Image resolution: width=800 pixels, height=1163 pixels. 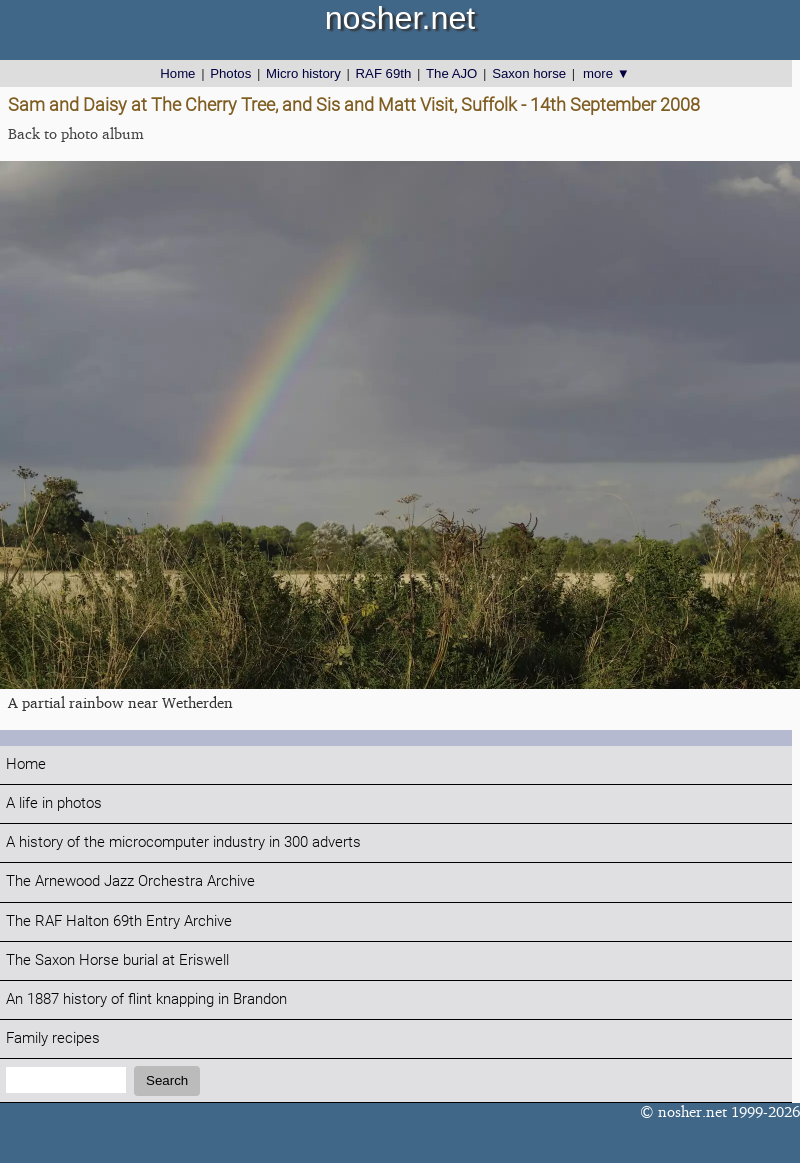 I want to click on Family recipes, so click(x=53, y=1038).